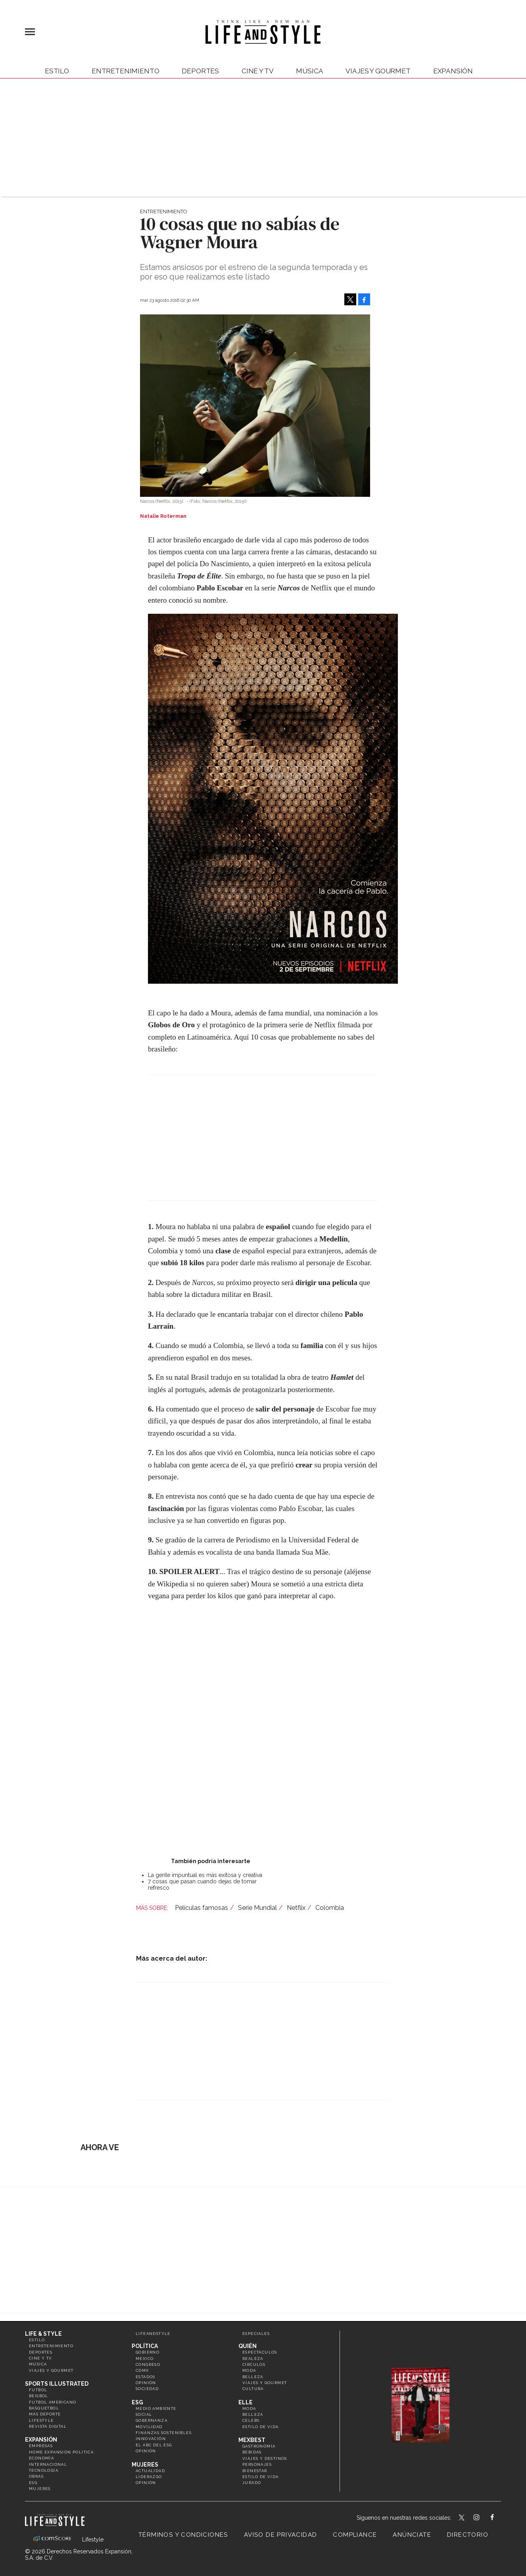 The height and width of the screenshot is (2576, 526). What do you see at coordinates (329, 1907) in the screenshot?
I see `Colombia` at bounding box center [329, 1907].